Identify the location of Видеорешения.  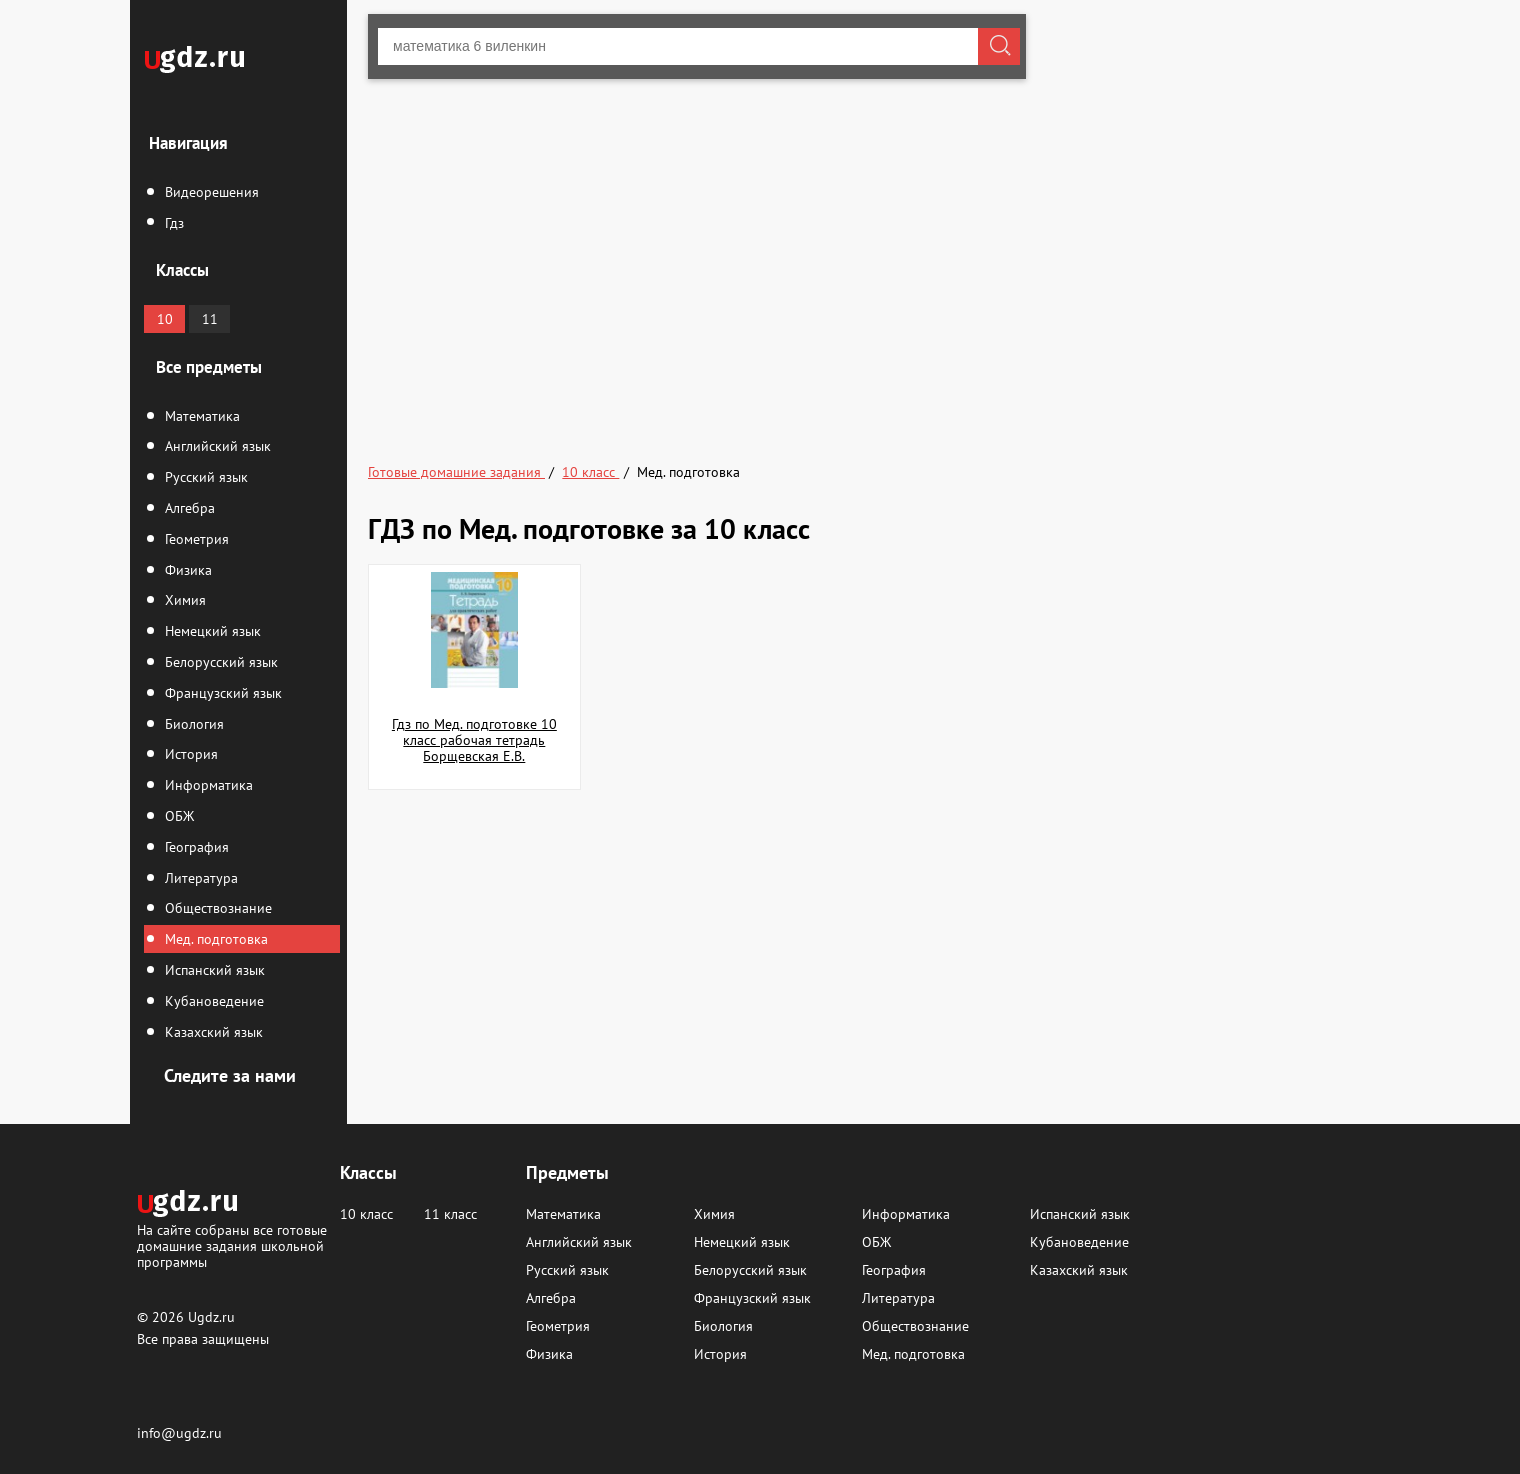
(210, 192).